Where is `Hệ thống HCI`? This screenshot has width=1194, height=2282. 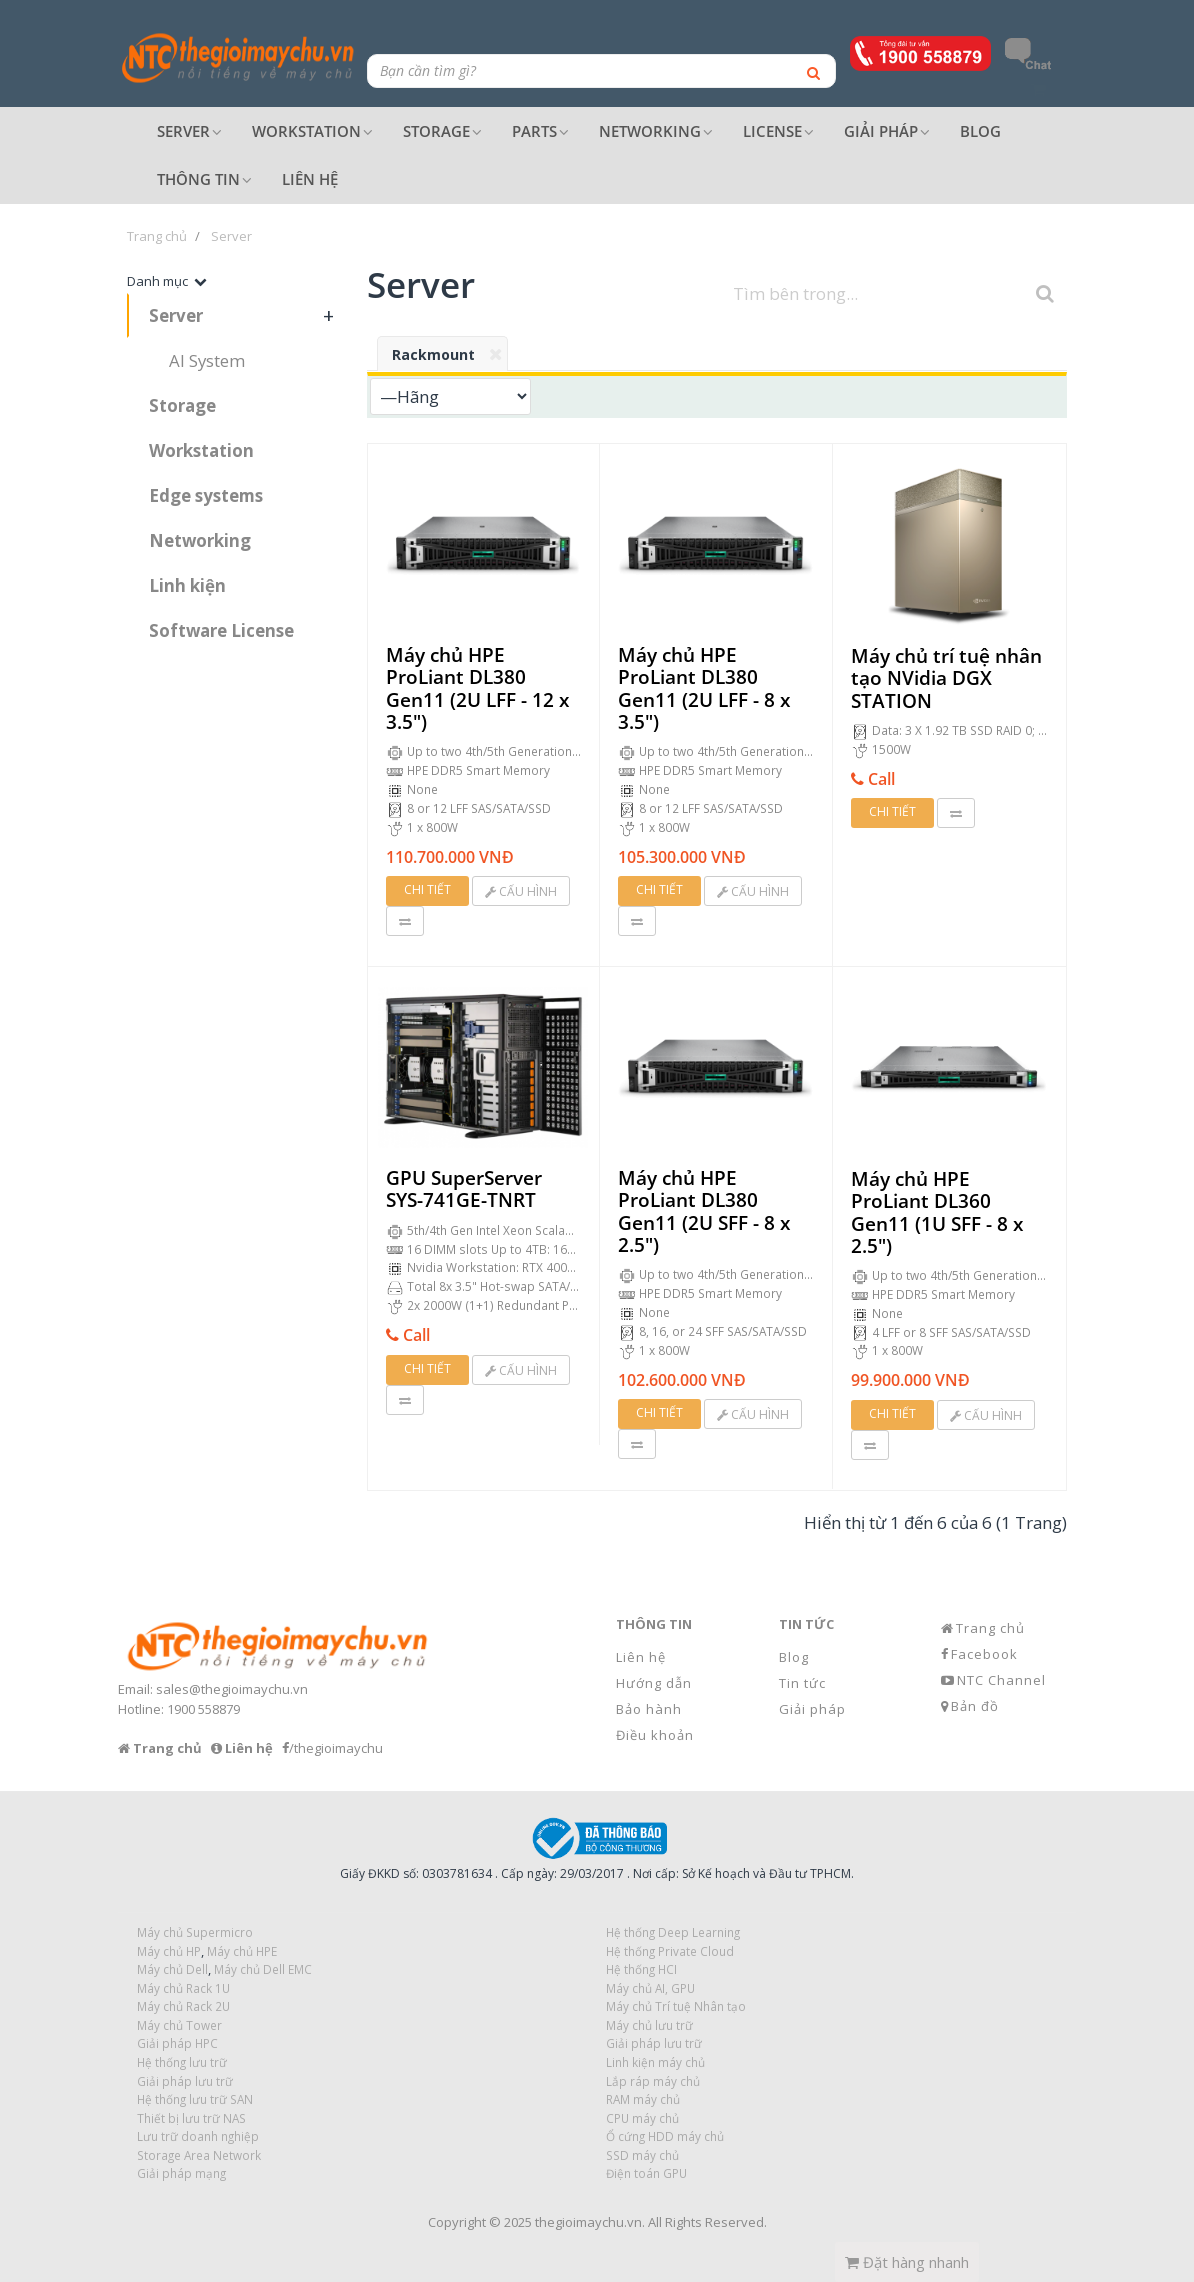 Hệ thống HCI is located at coordinates (641, 1969).